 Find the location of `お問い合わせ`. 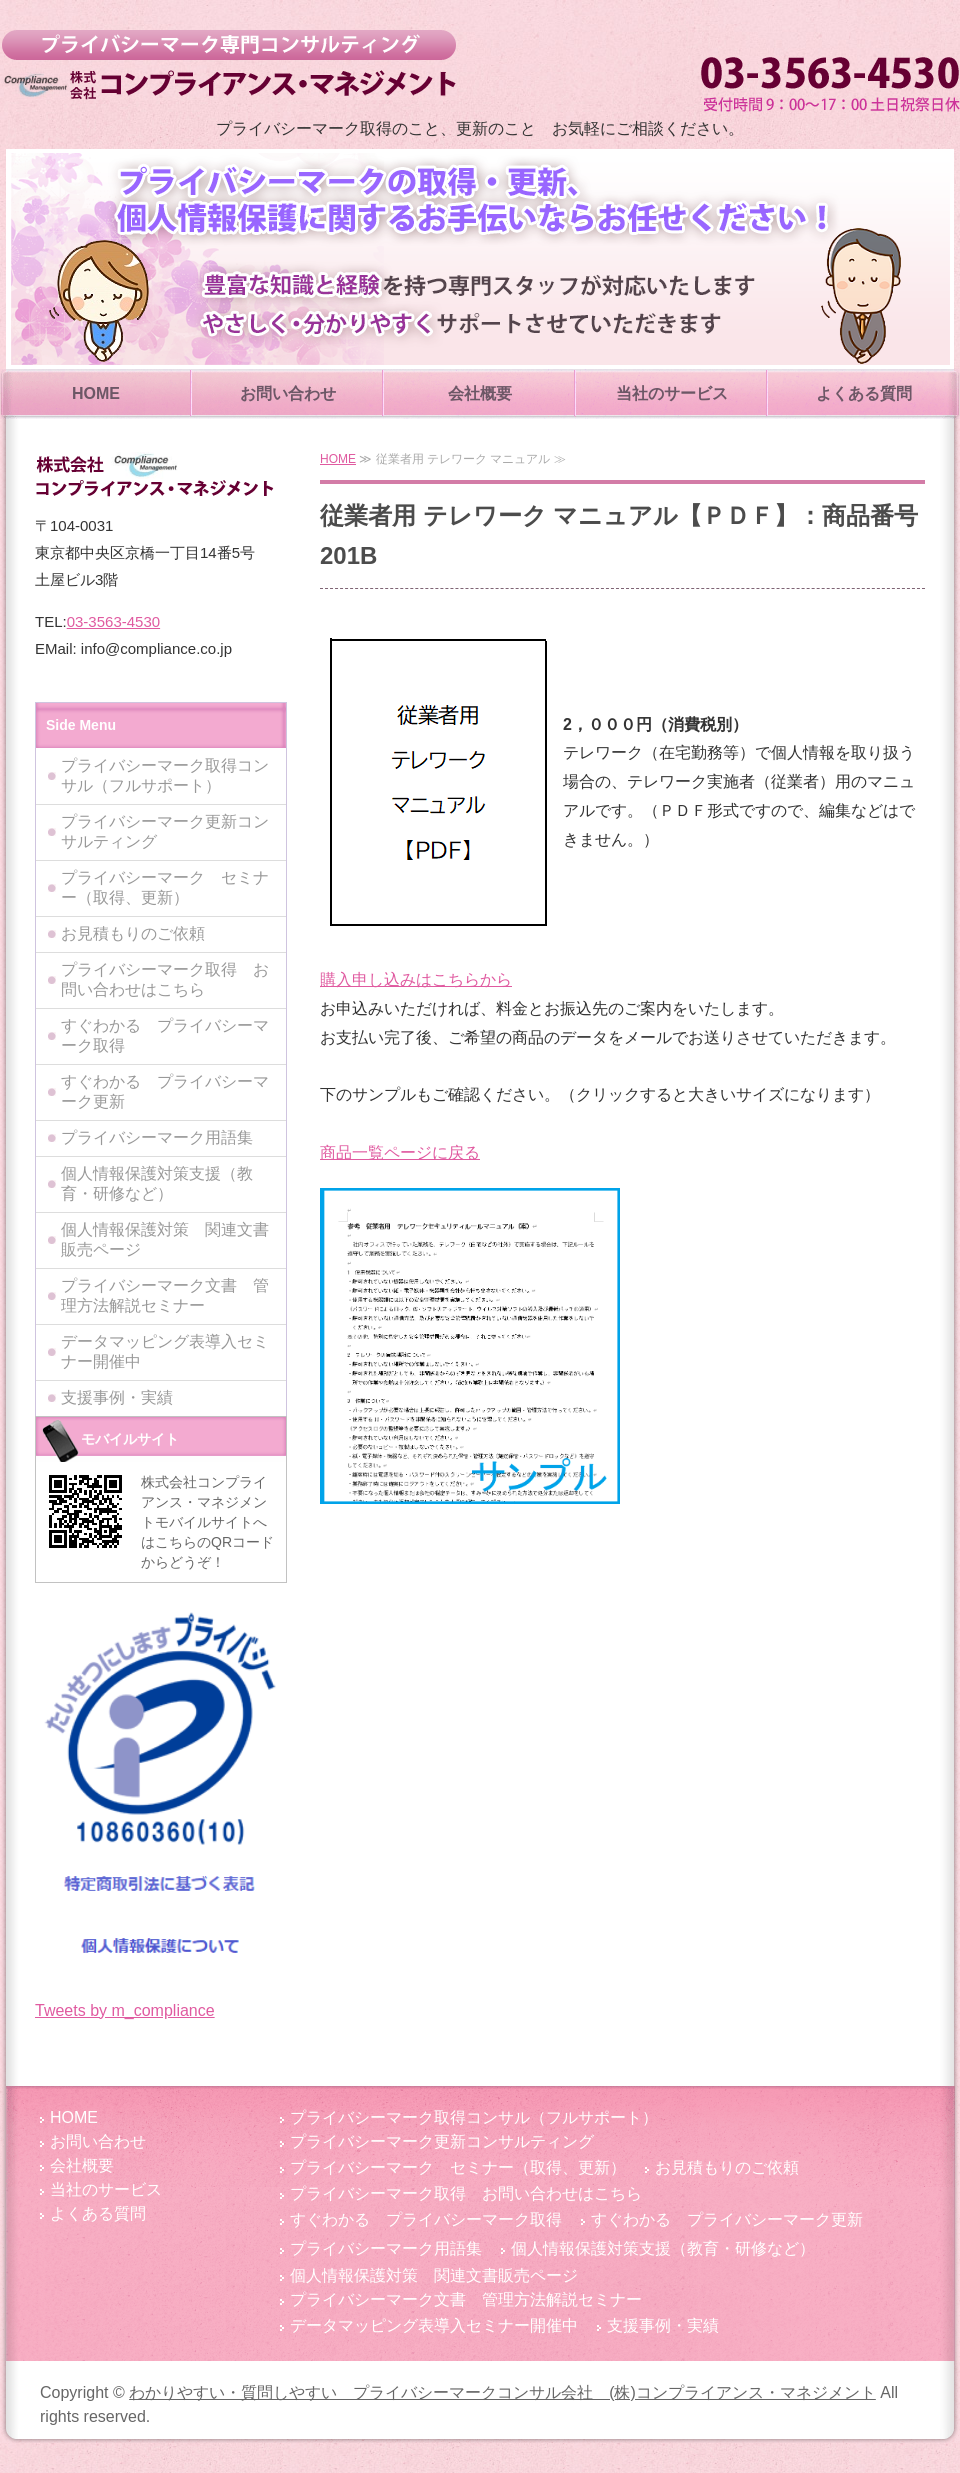

お問い合わせ is located at coordinates (288, 393).